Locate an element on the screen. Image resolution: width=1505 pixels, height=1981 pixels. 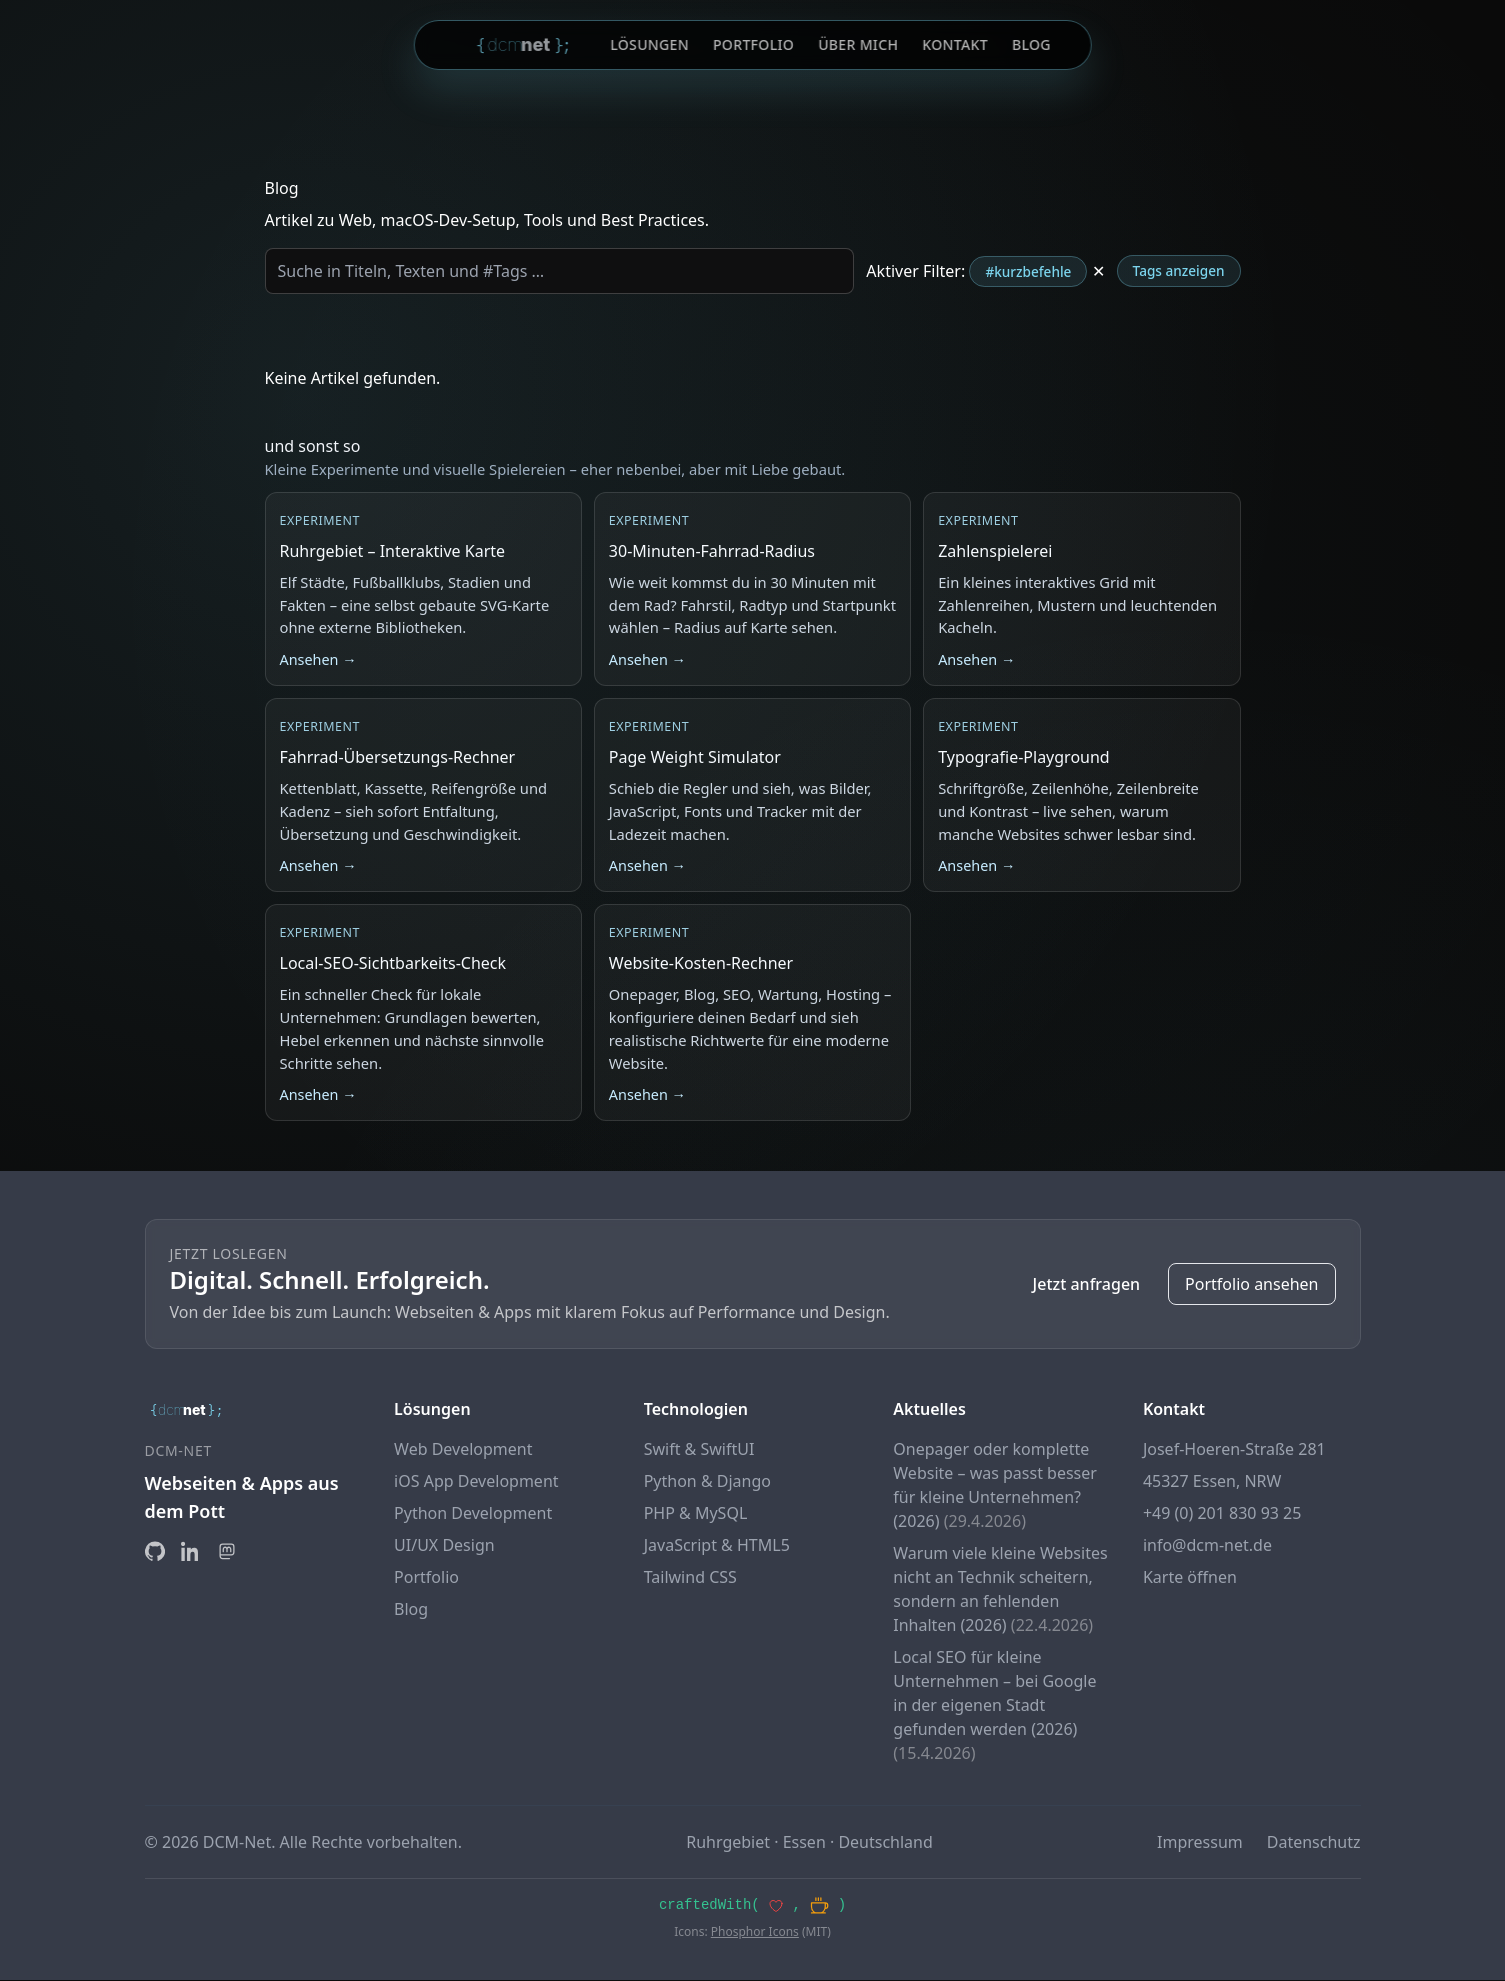
Ansehen → is located at coordinates (318, 659).